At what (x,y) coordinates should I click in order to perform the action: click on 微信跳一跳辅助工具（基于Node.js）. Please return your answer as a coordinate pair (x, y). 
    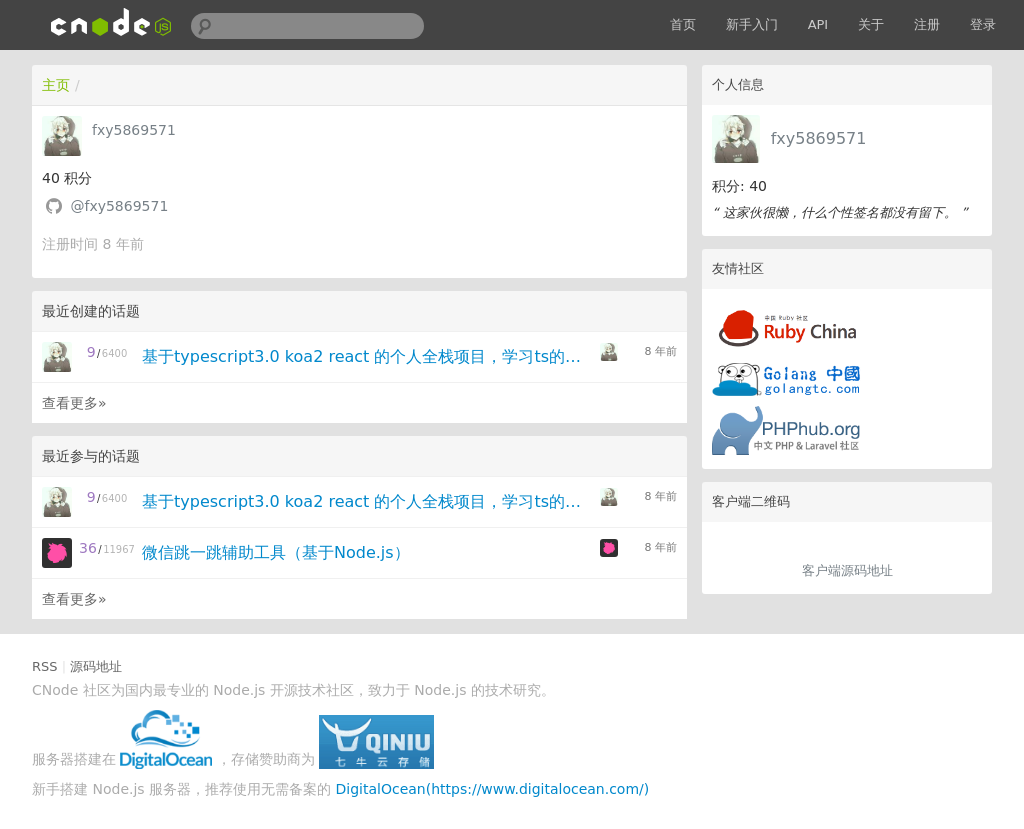
    Looking at the image, I should click on (276, 552).